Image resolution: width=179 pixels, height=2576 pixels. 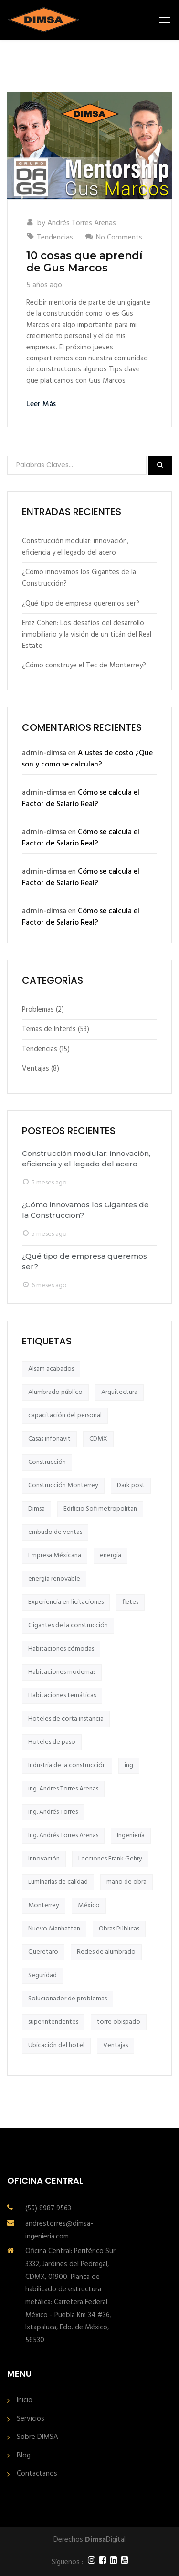 What do you see at coordinates (55, 237) in the screenshot?
I see `Tendencias` at bounding box center [55, 237].